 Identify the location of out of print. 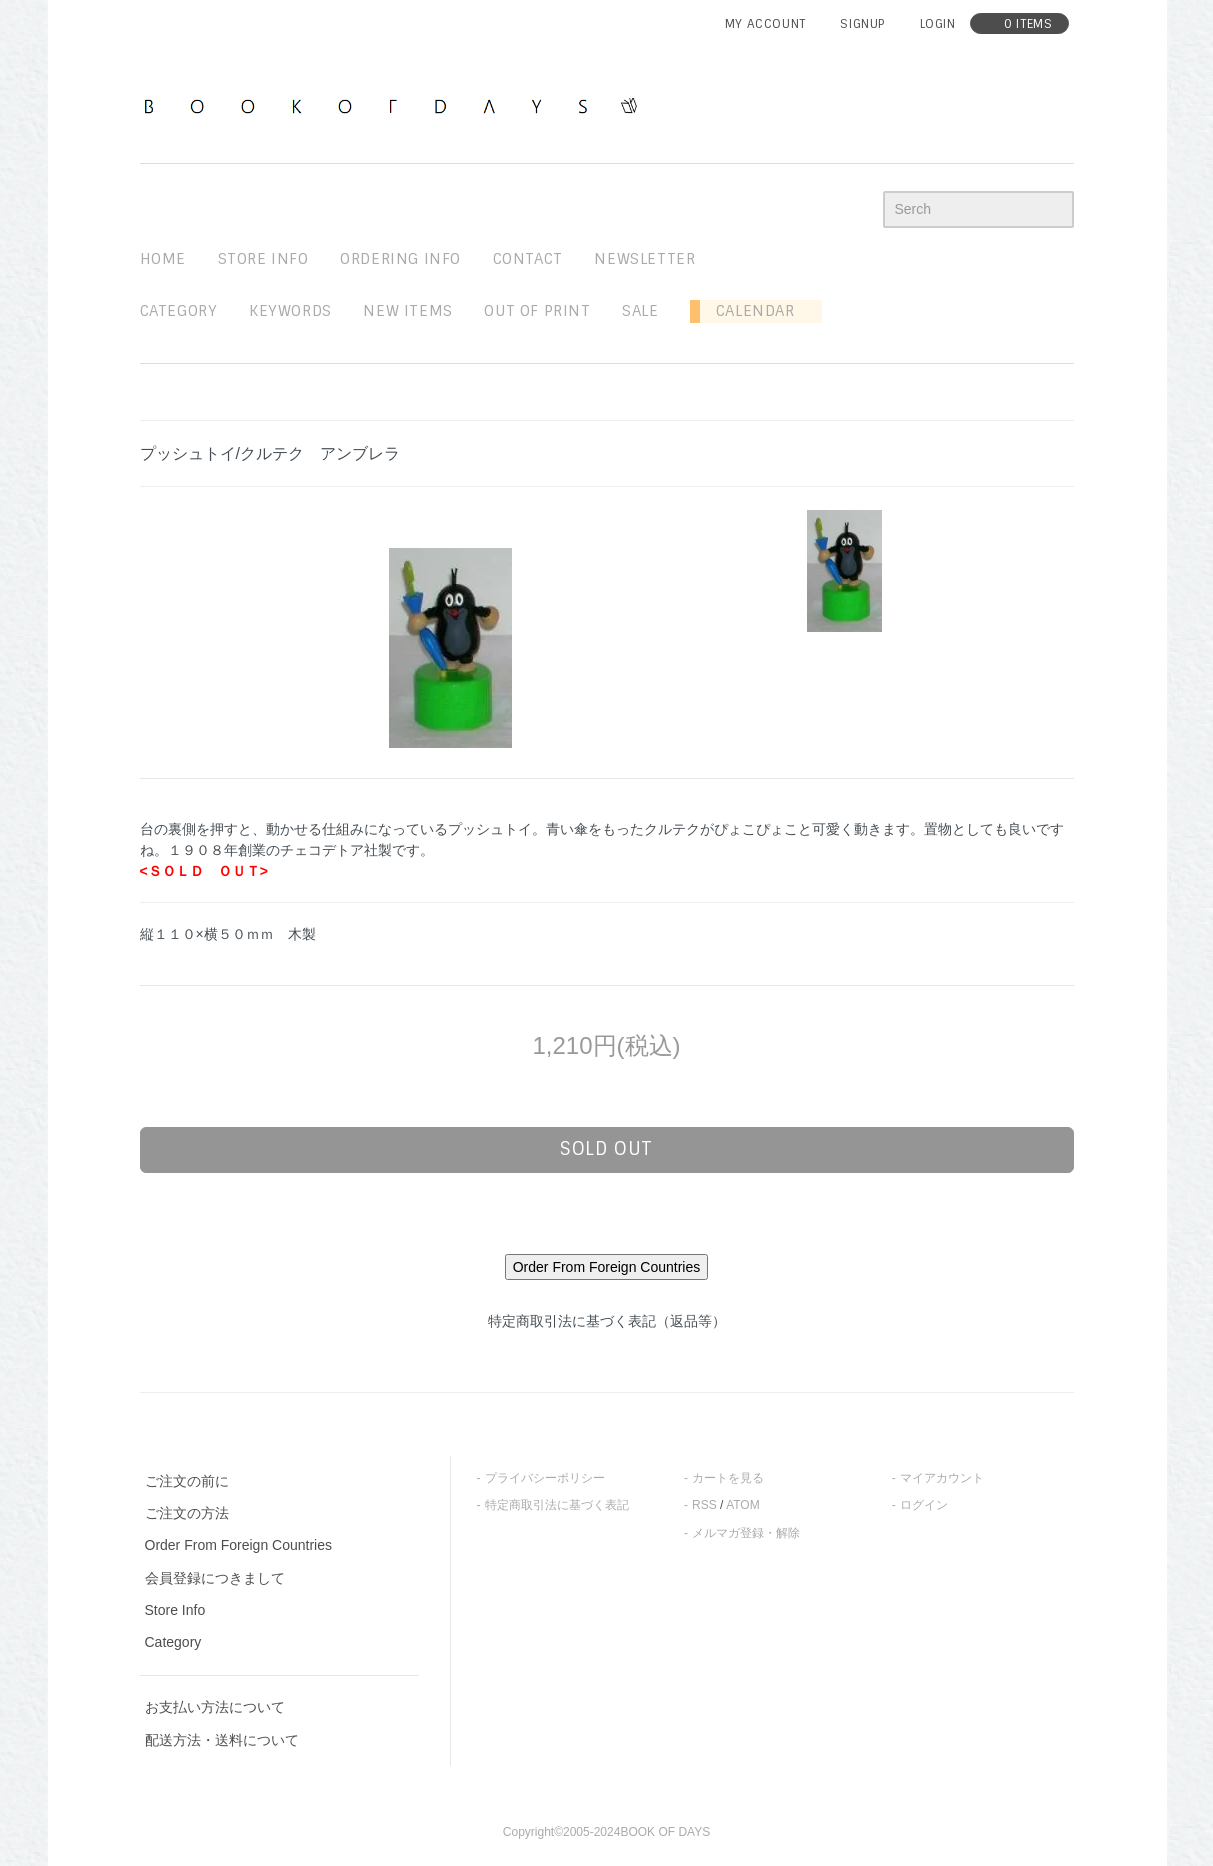
(537, 311).